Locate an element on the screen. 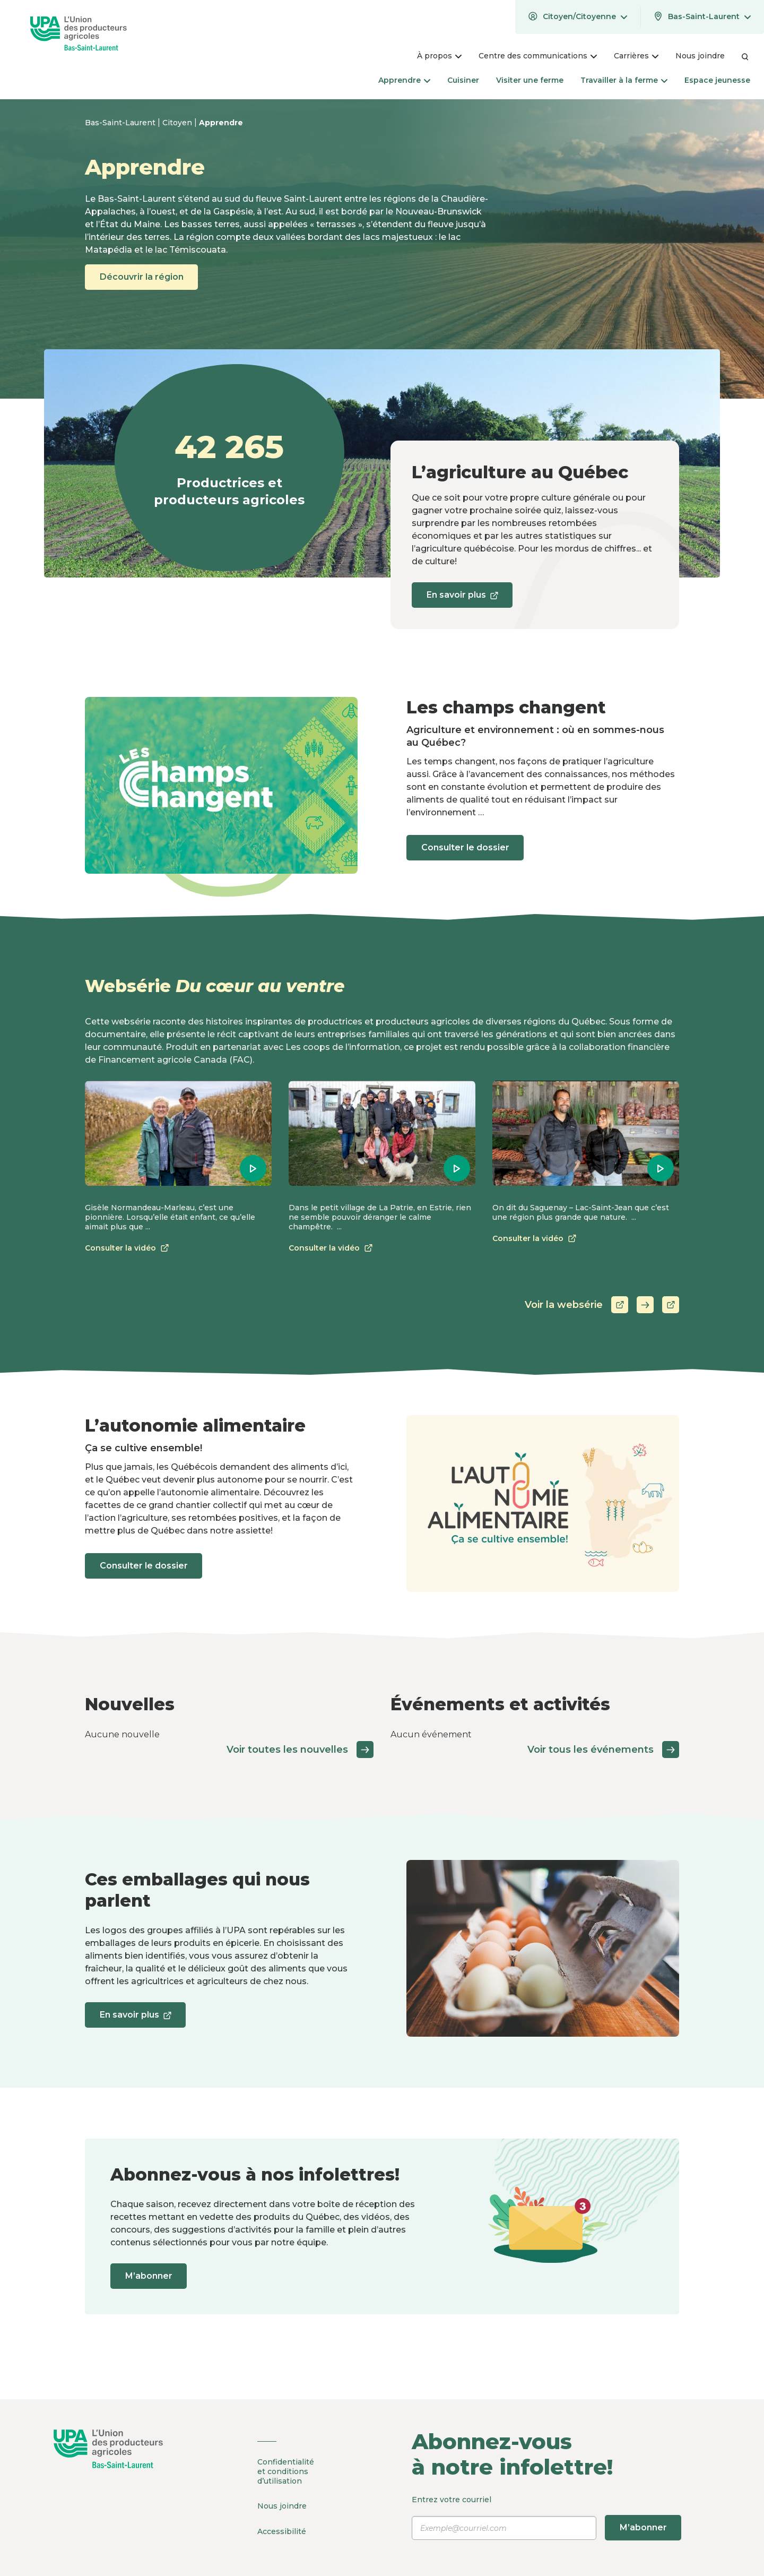 The width and height of the screenshot is (764, 2576). Nous joindre is located at coordinates (282, 2505).